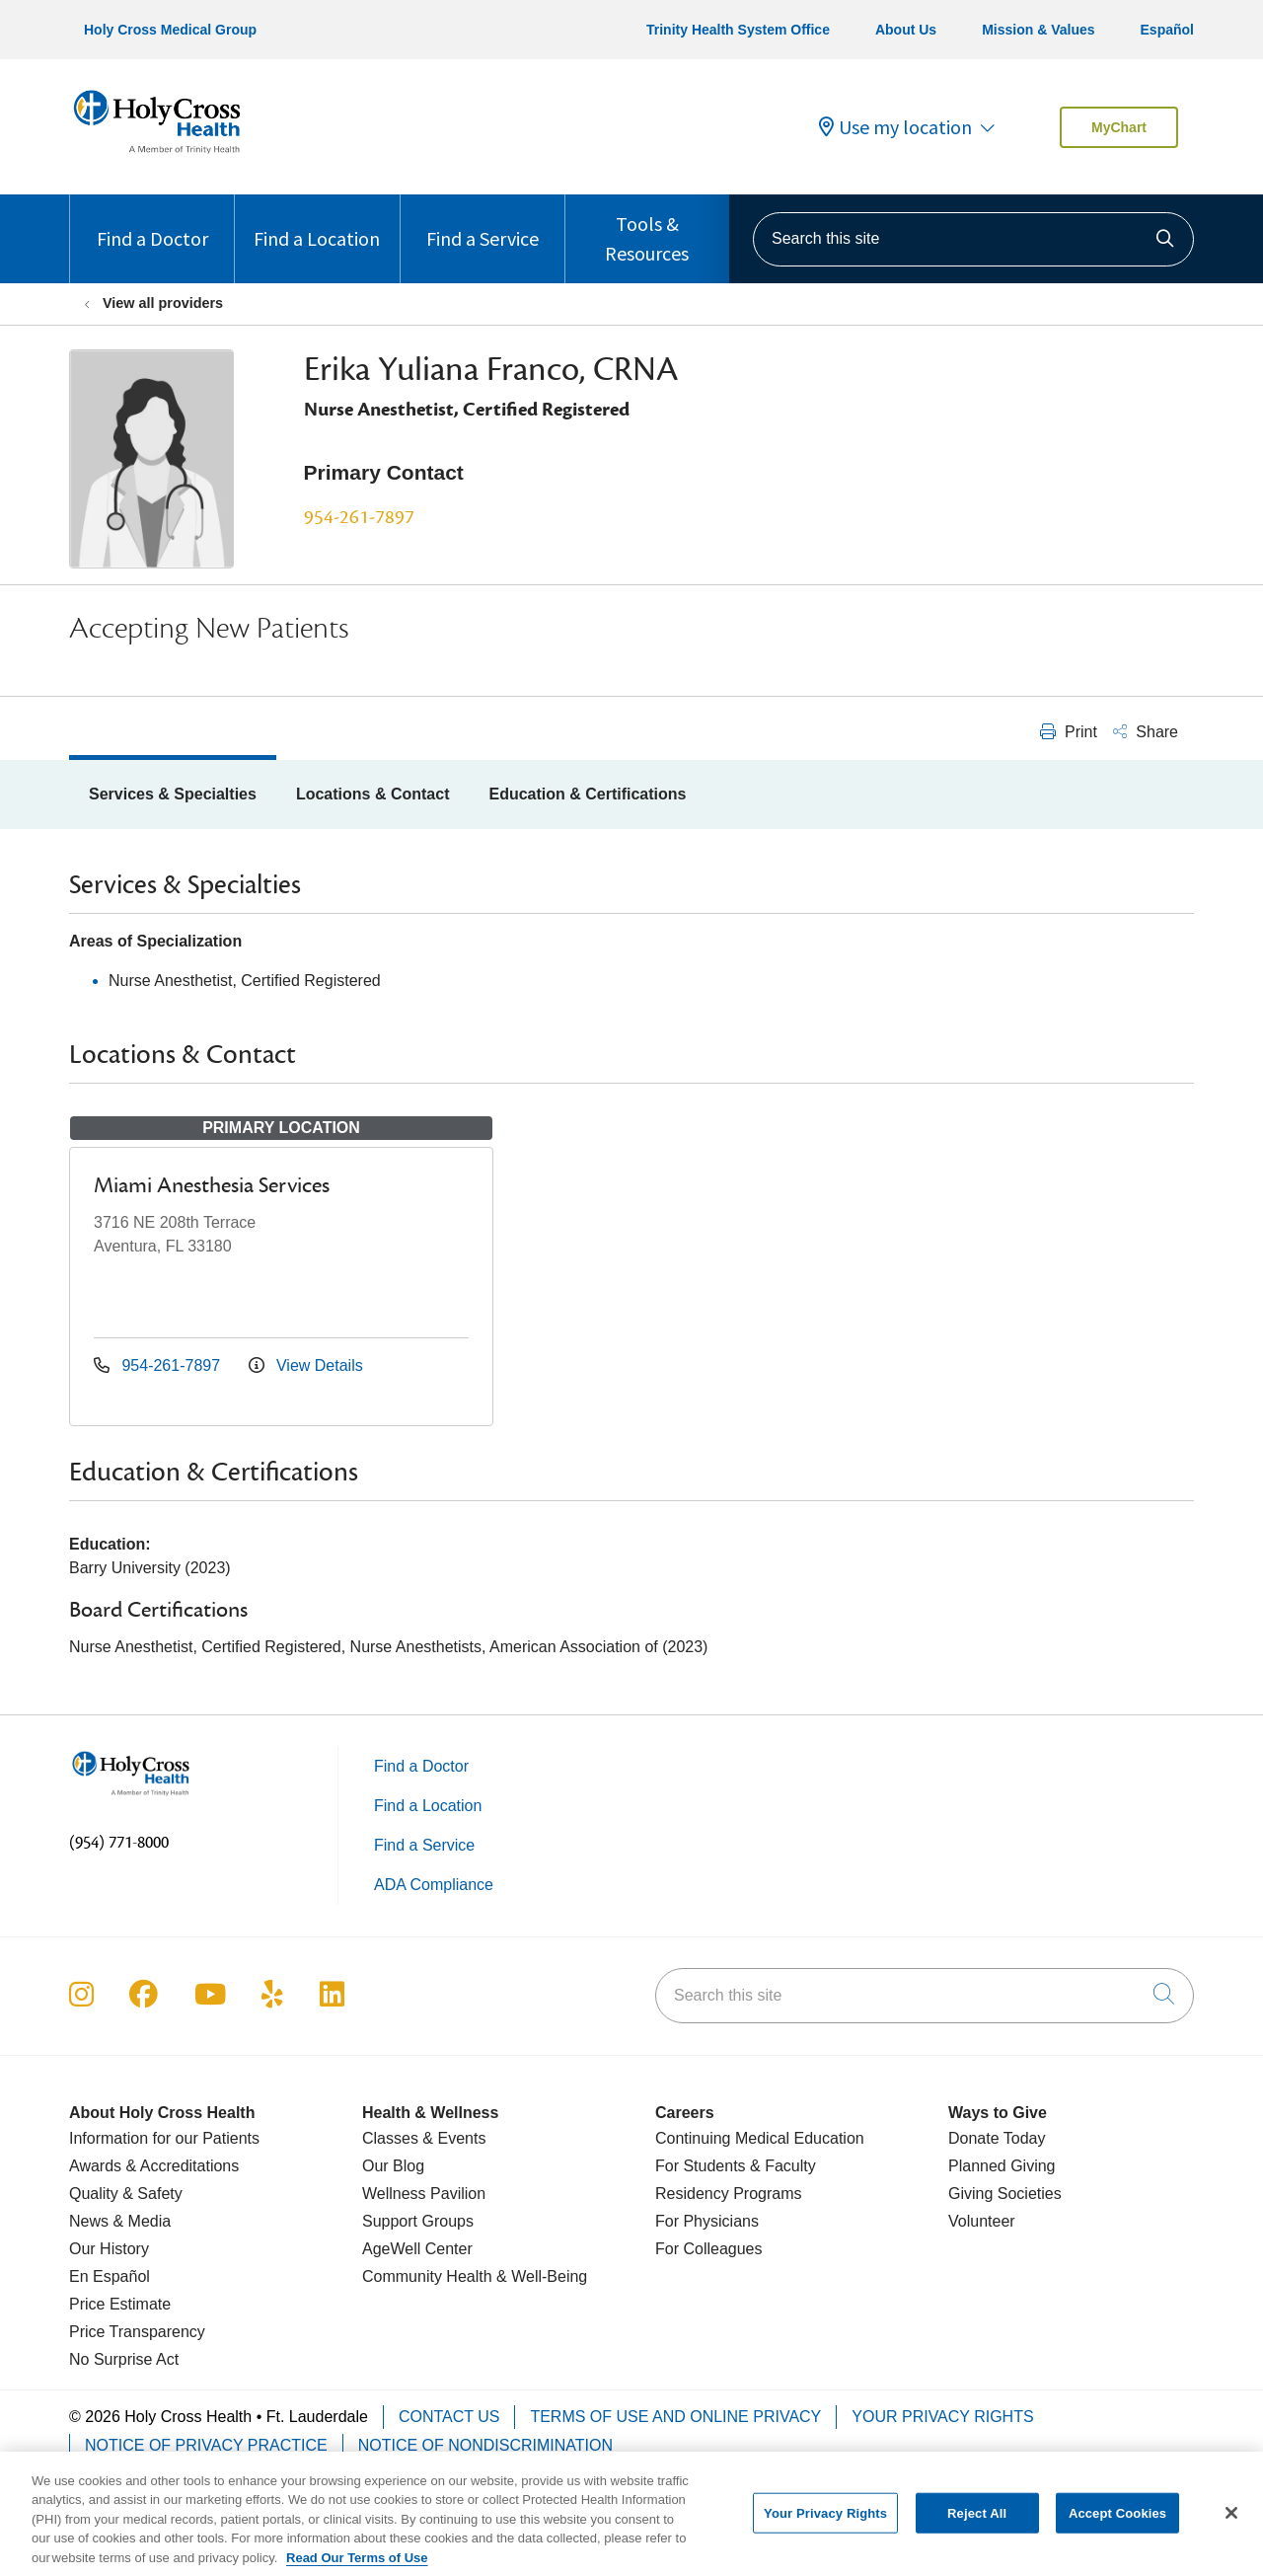  I want to click on Donate Today, so click(996, 2138).